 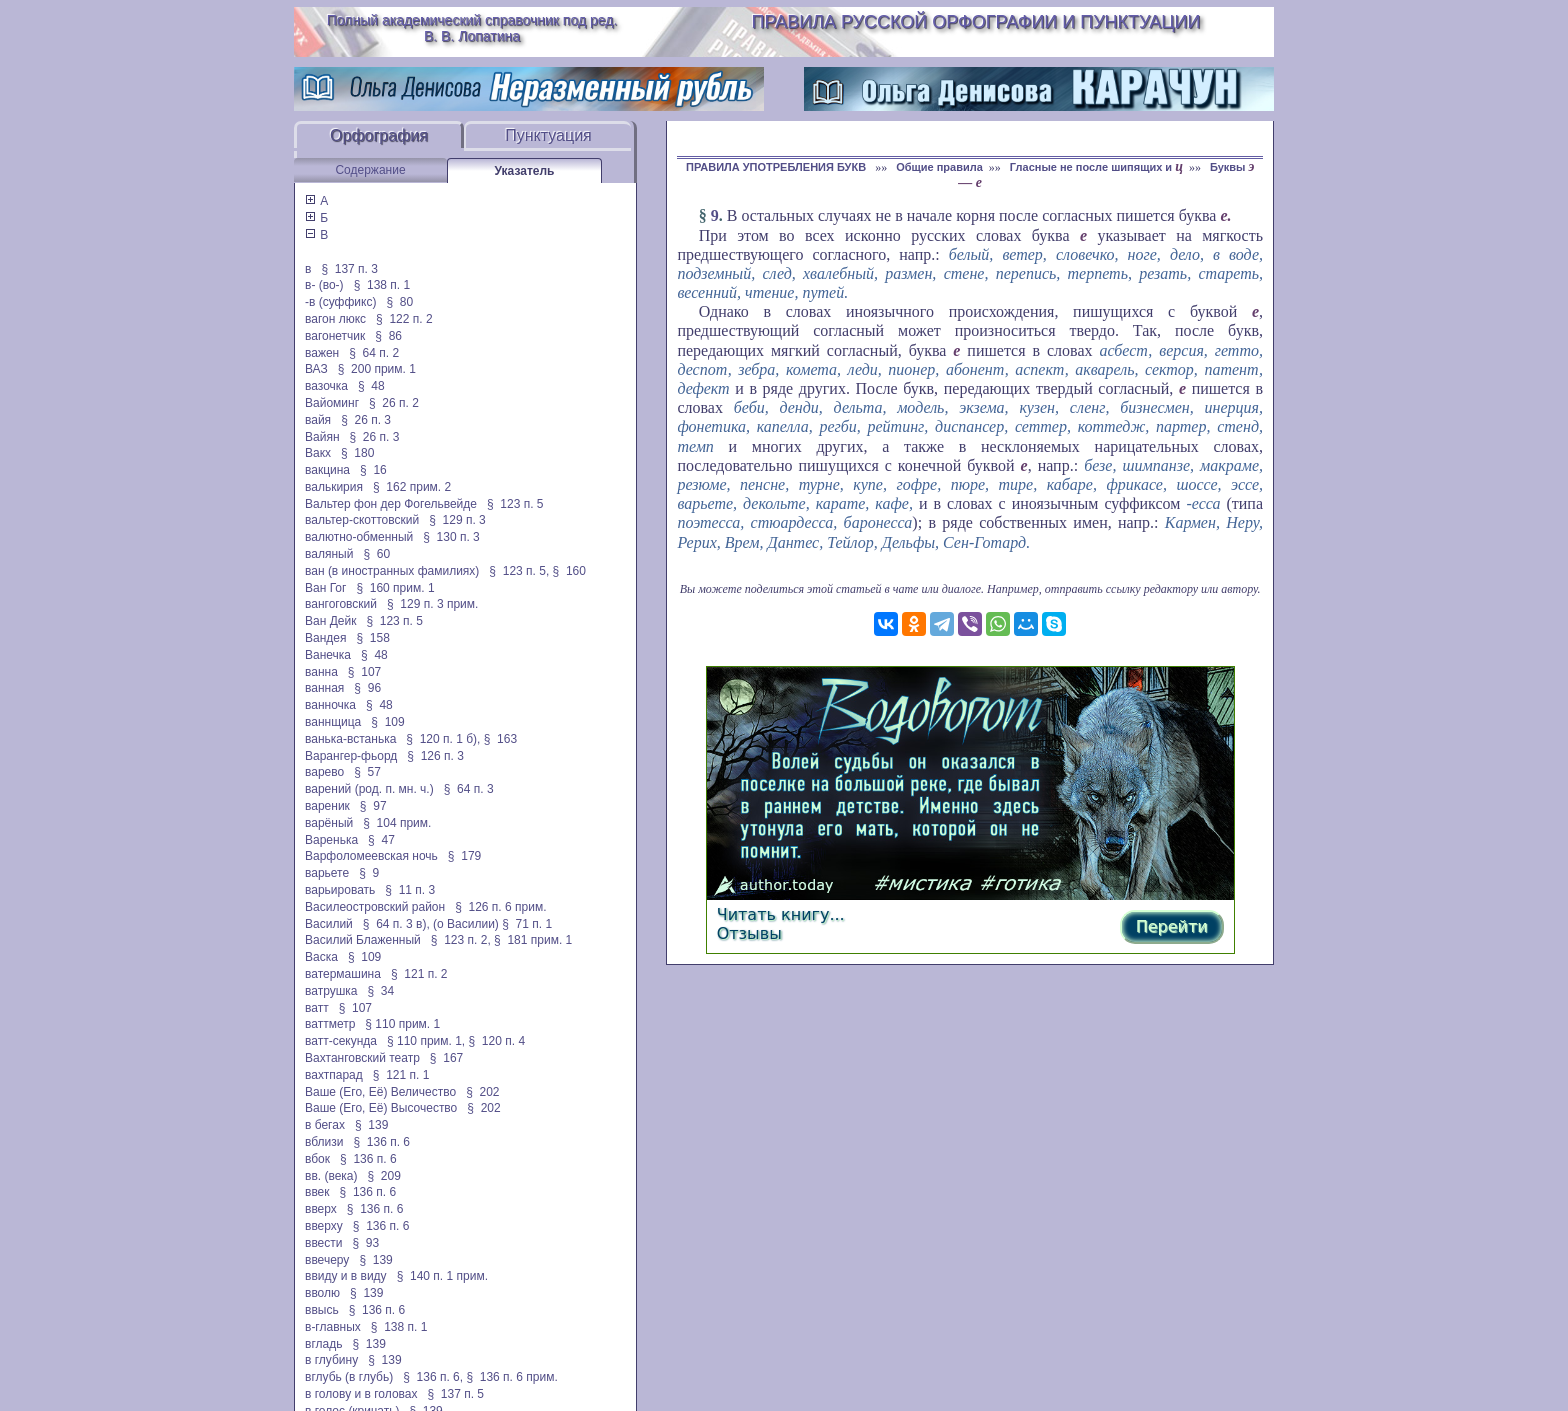 I want to click on § 158, so click(x=373, y=638).